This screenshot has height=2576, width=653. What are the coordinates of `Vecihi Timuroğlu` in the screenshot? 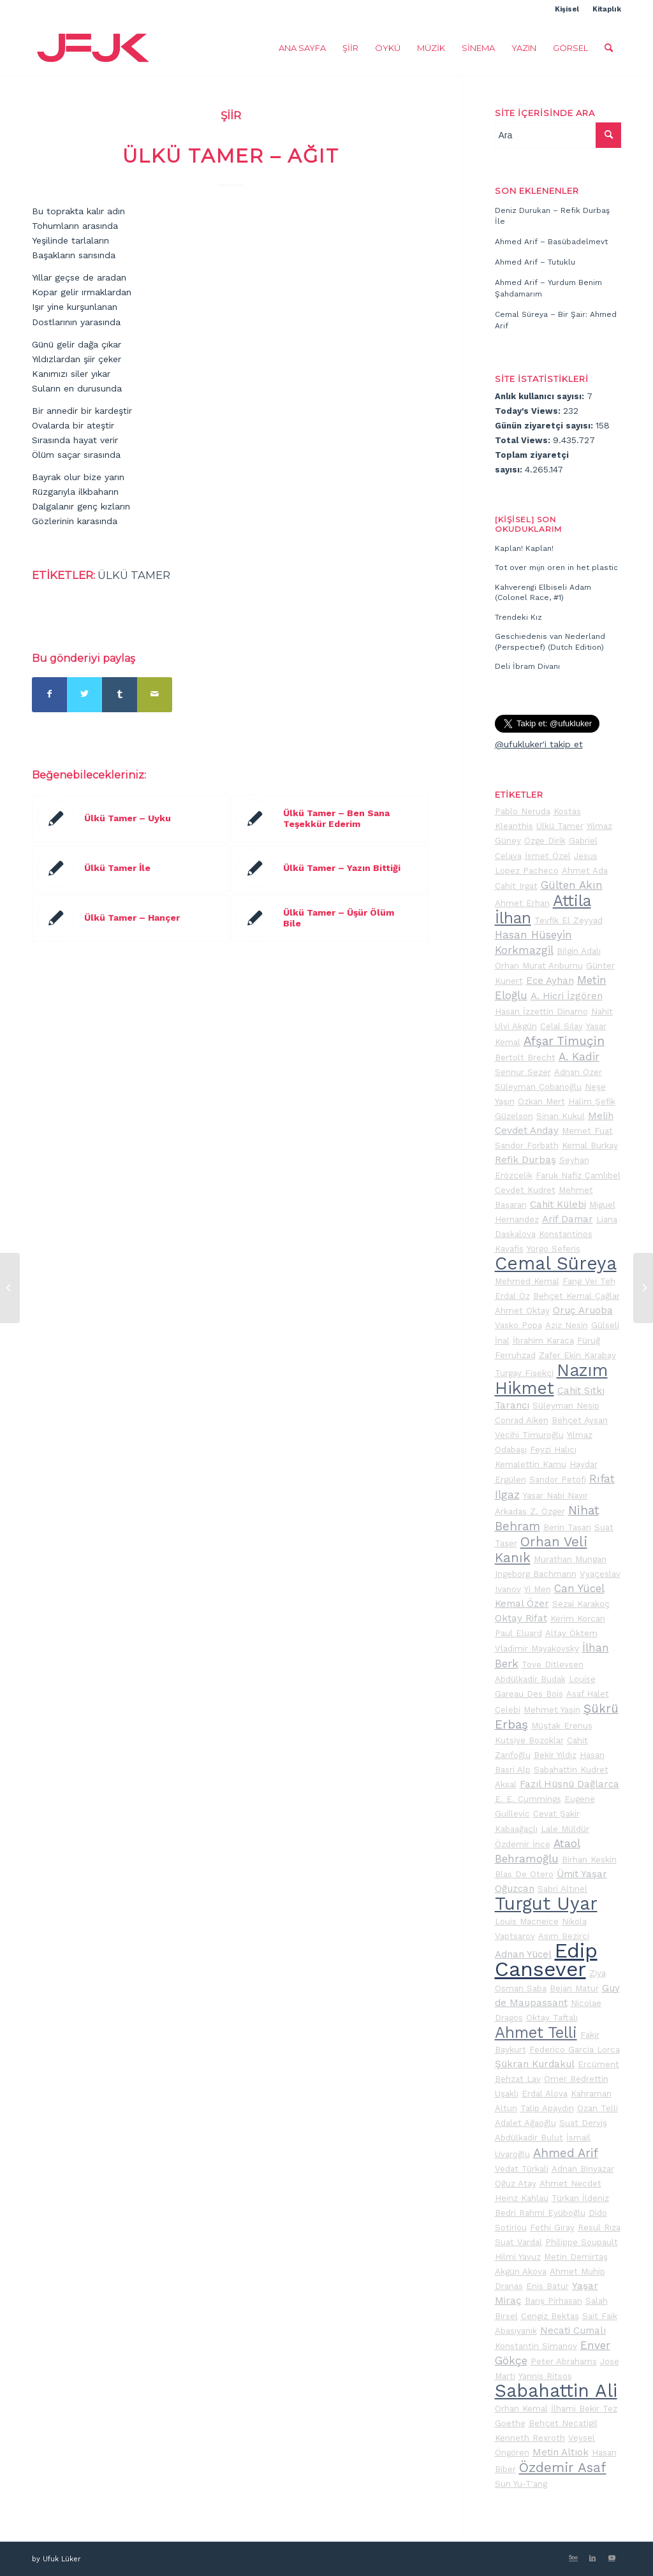 It's located at (529, 1435).